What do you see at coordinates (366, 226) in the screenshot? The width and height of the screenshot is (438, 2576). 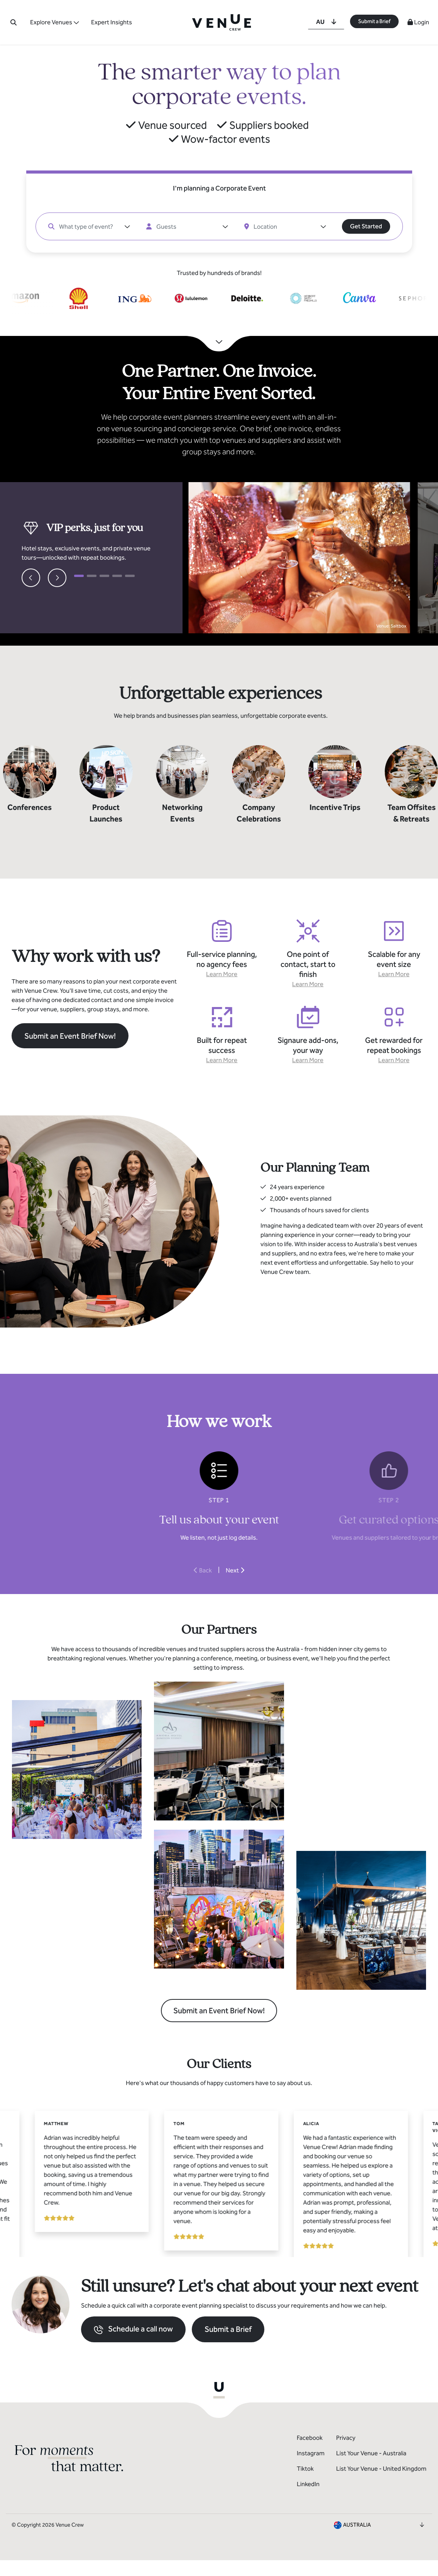 I see `Get Started` at bounding box center [366, 226].